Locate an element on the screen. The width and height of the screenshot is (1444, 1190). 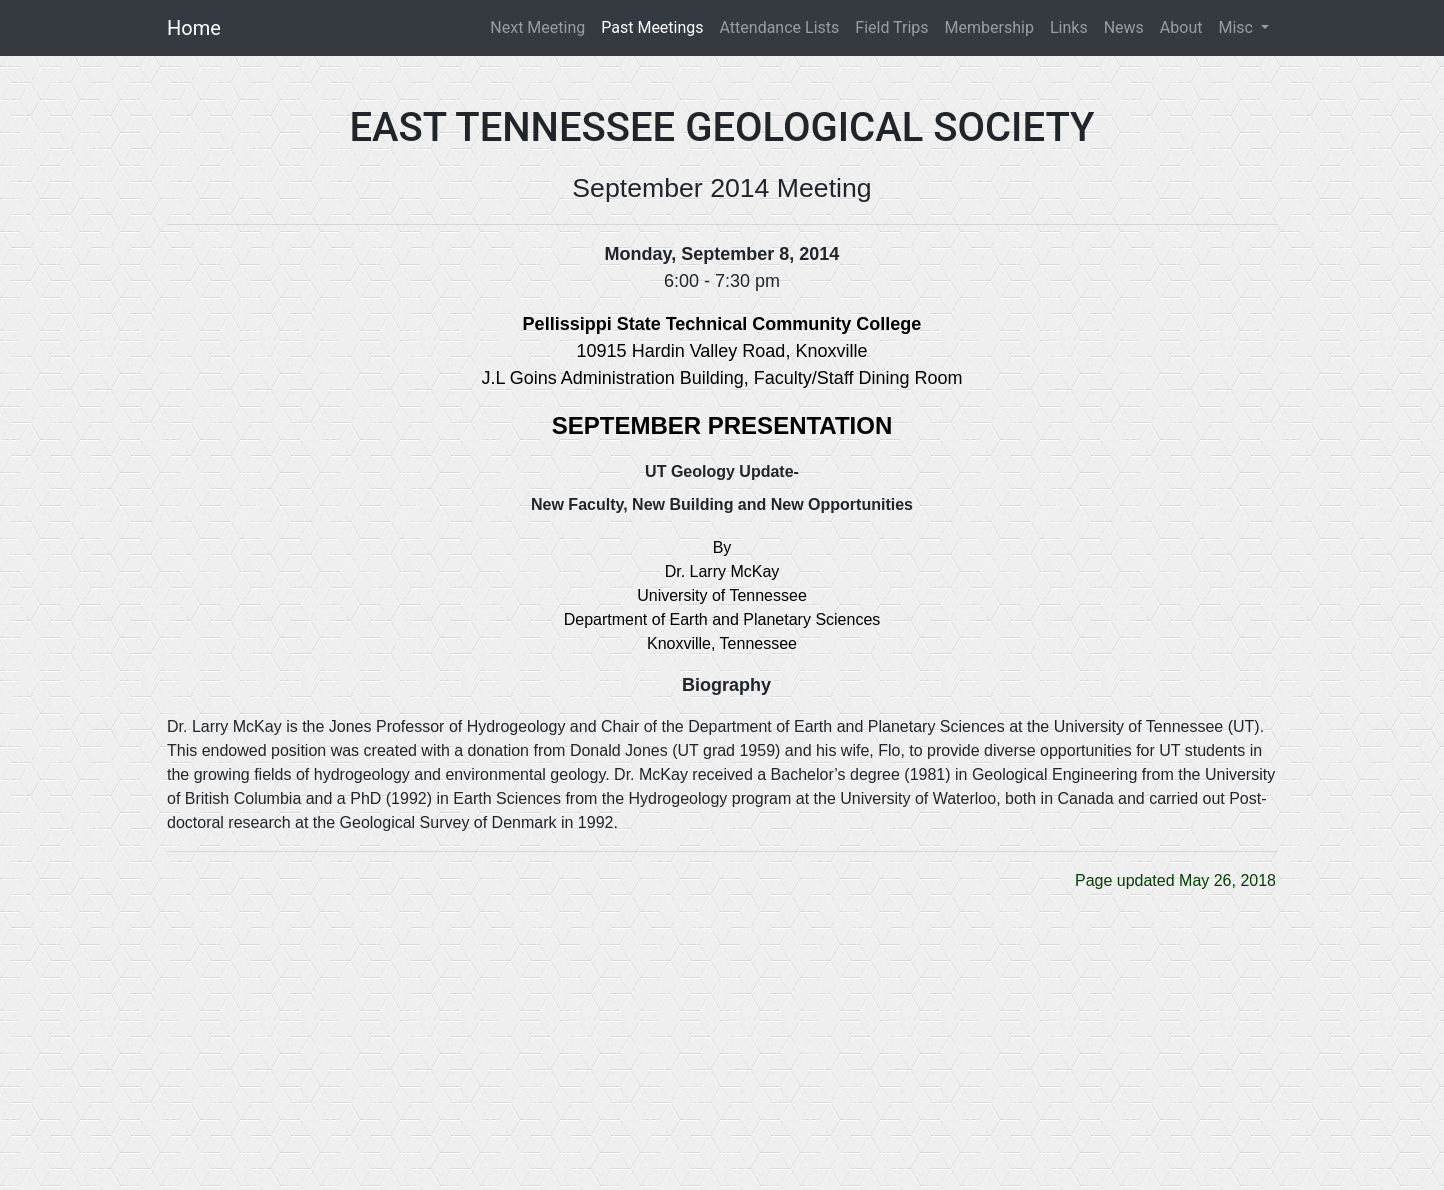
News is located at coordinates (1124, 27).